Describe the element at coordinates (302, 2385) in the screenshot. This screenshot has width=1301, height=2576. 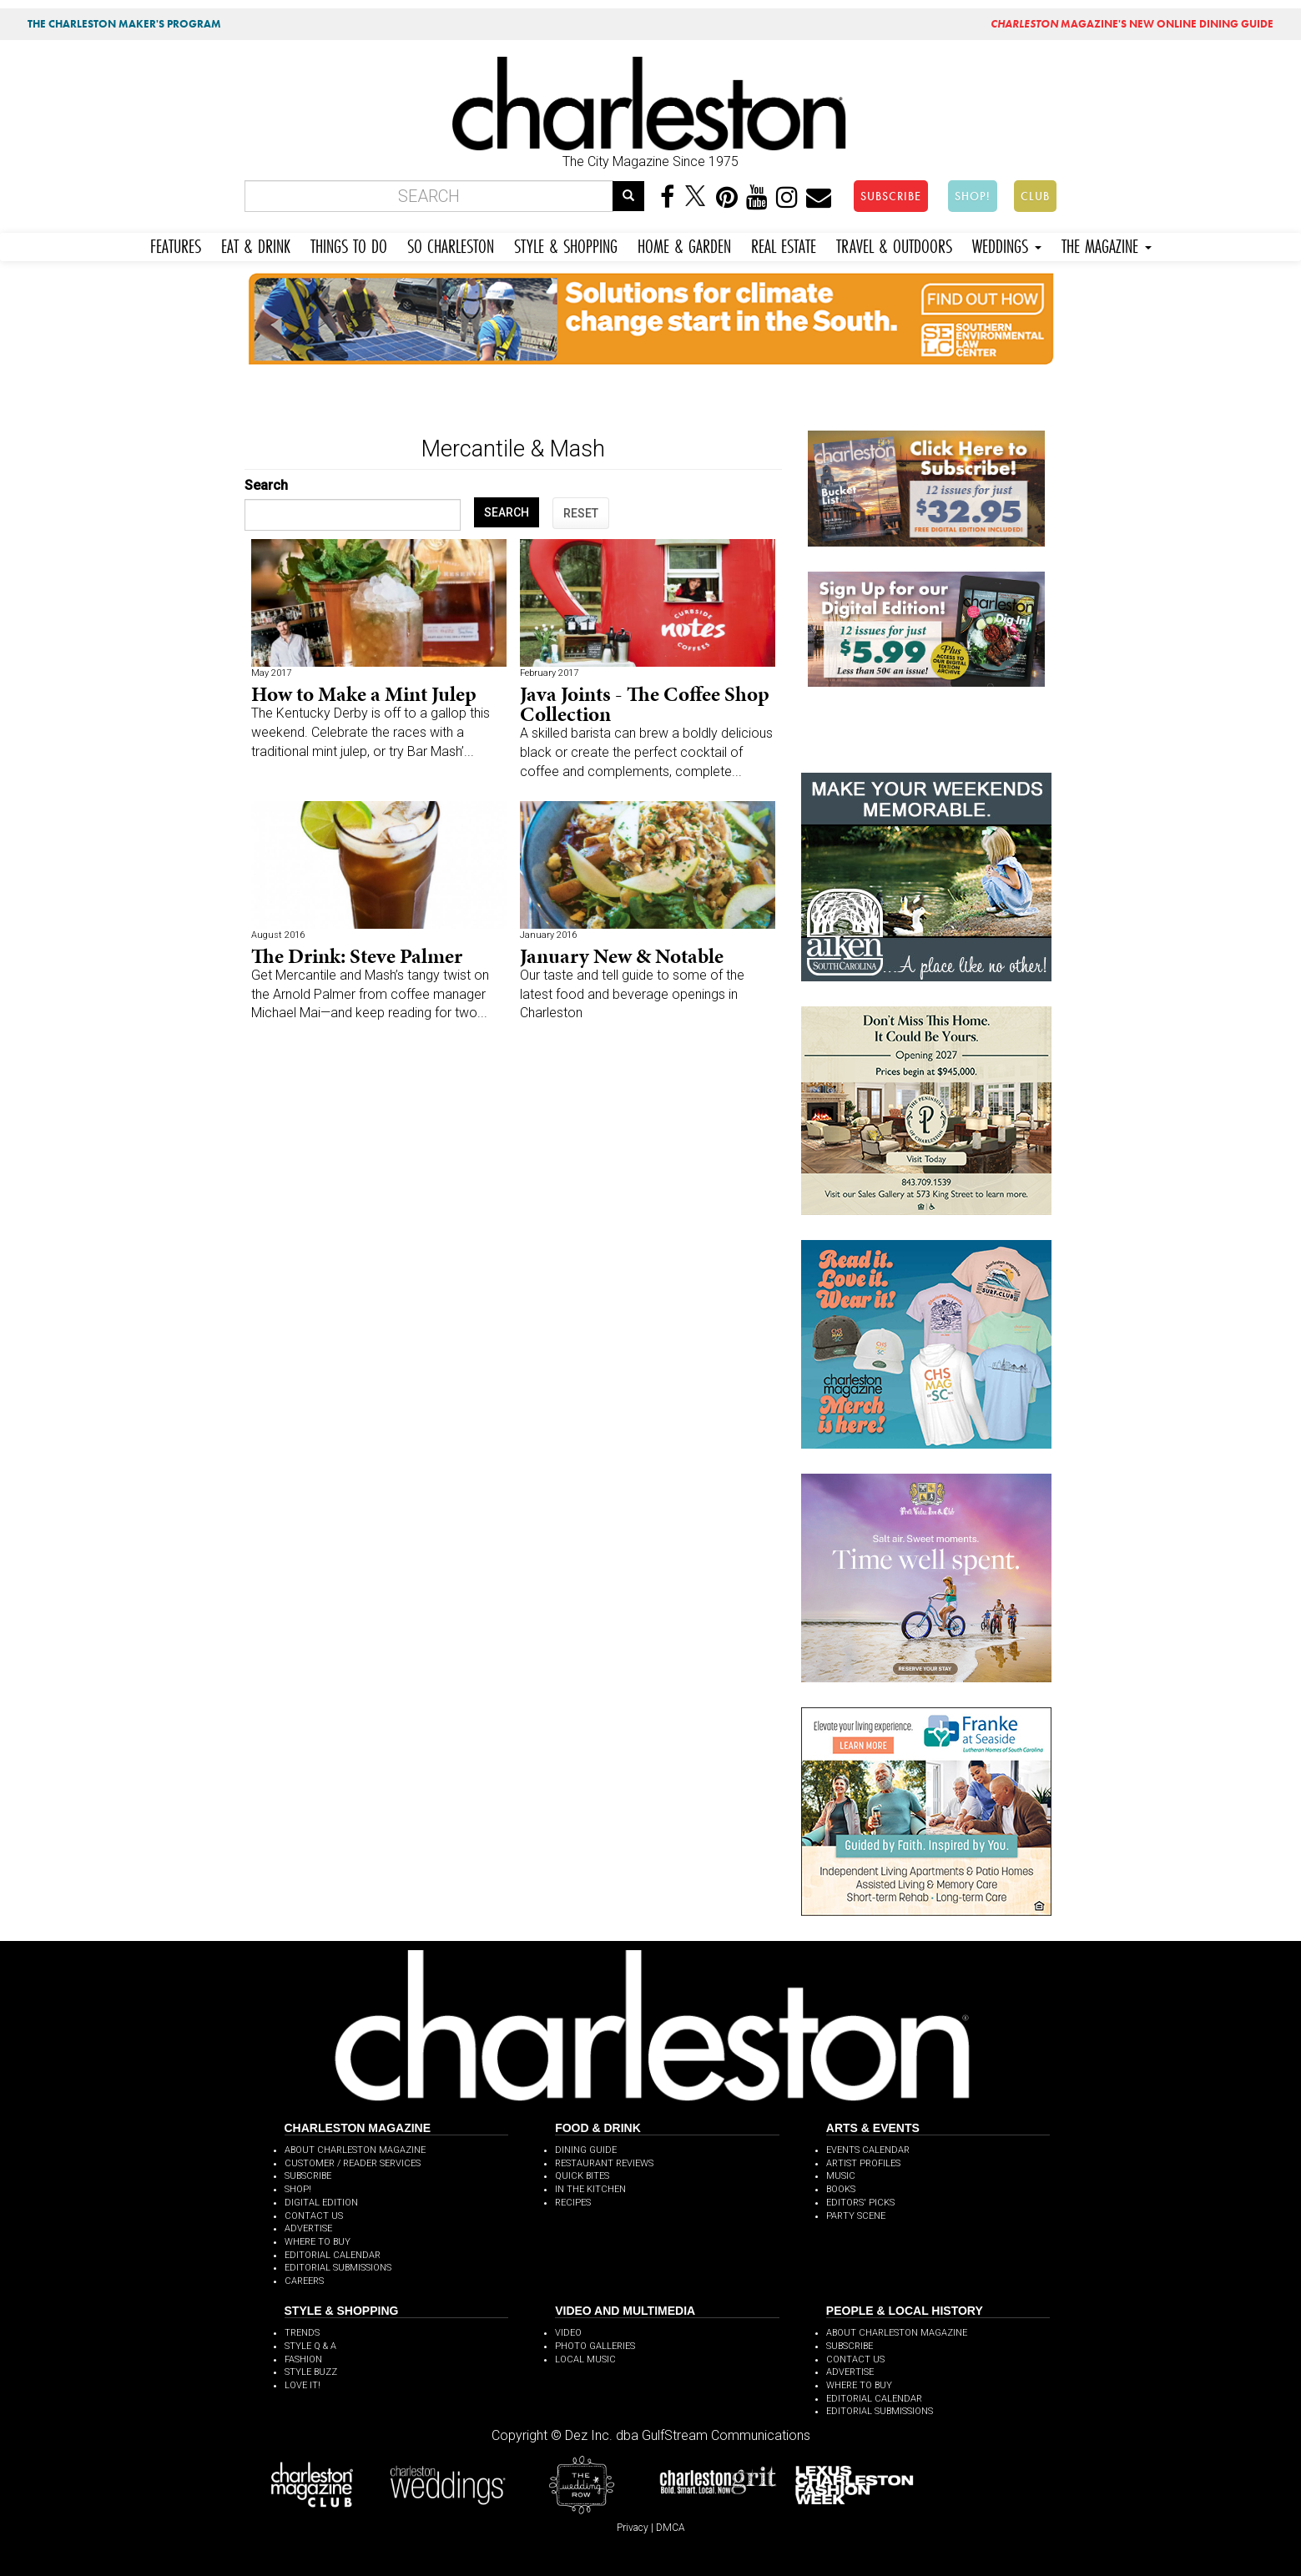
I see `LOVE IT!` at that location.